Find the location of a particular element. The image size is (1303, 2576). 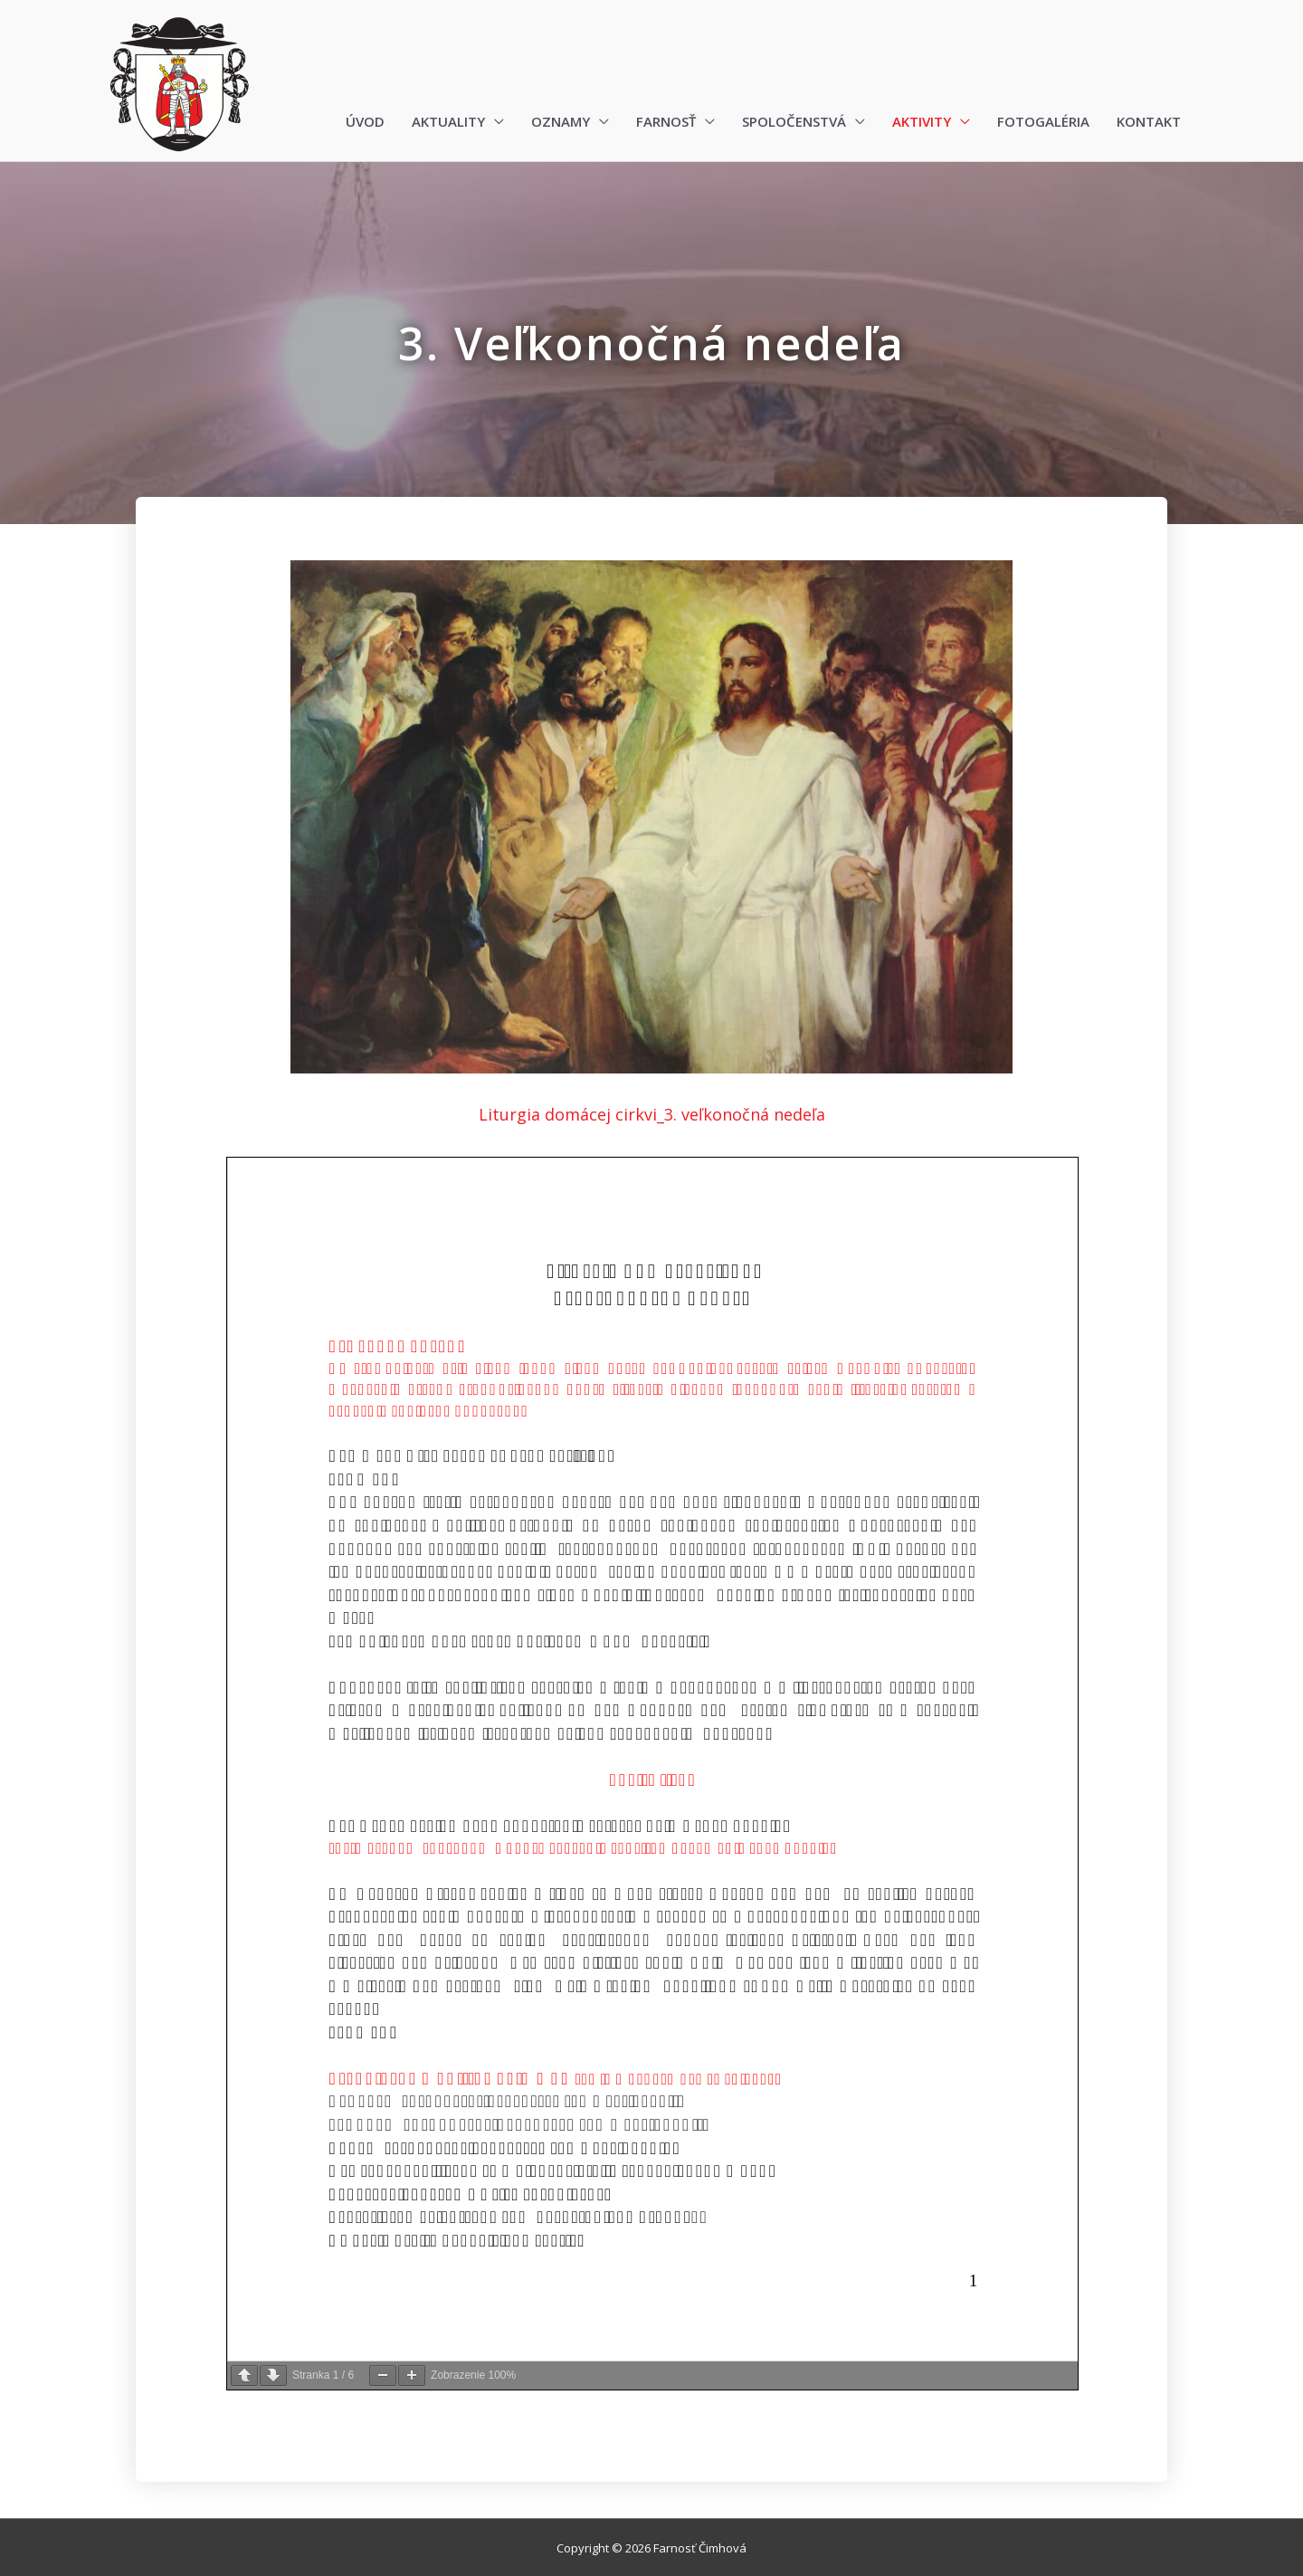

Aktuality is located at coordinates (448, 121).